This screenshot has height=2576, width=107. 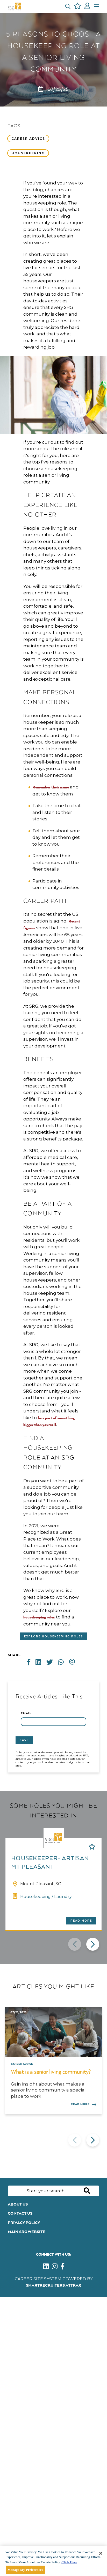 What do you see at coordinates (100, 2553) in the screenshot?
I see `[Close]` at bounding box center [100, 2553].